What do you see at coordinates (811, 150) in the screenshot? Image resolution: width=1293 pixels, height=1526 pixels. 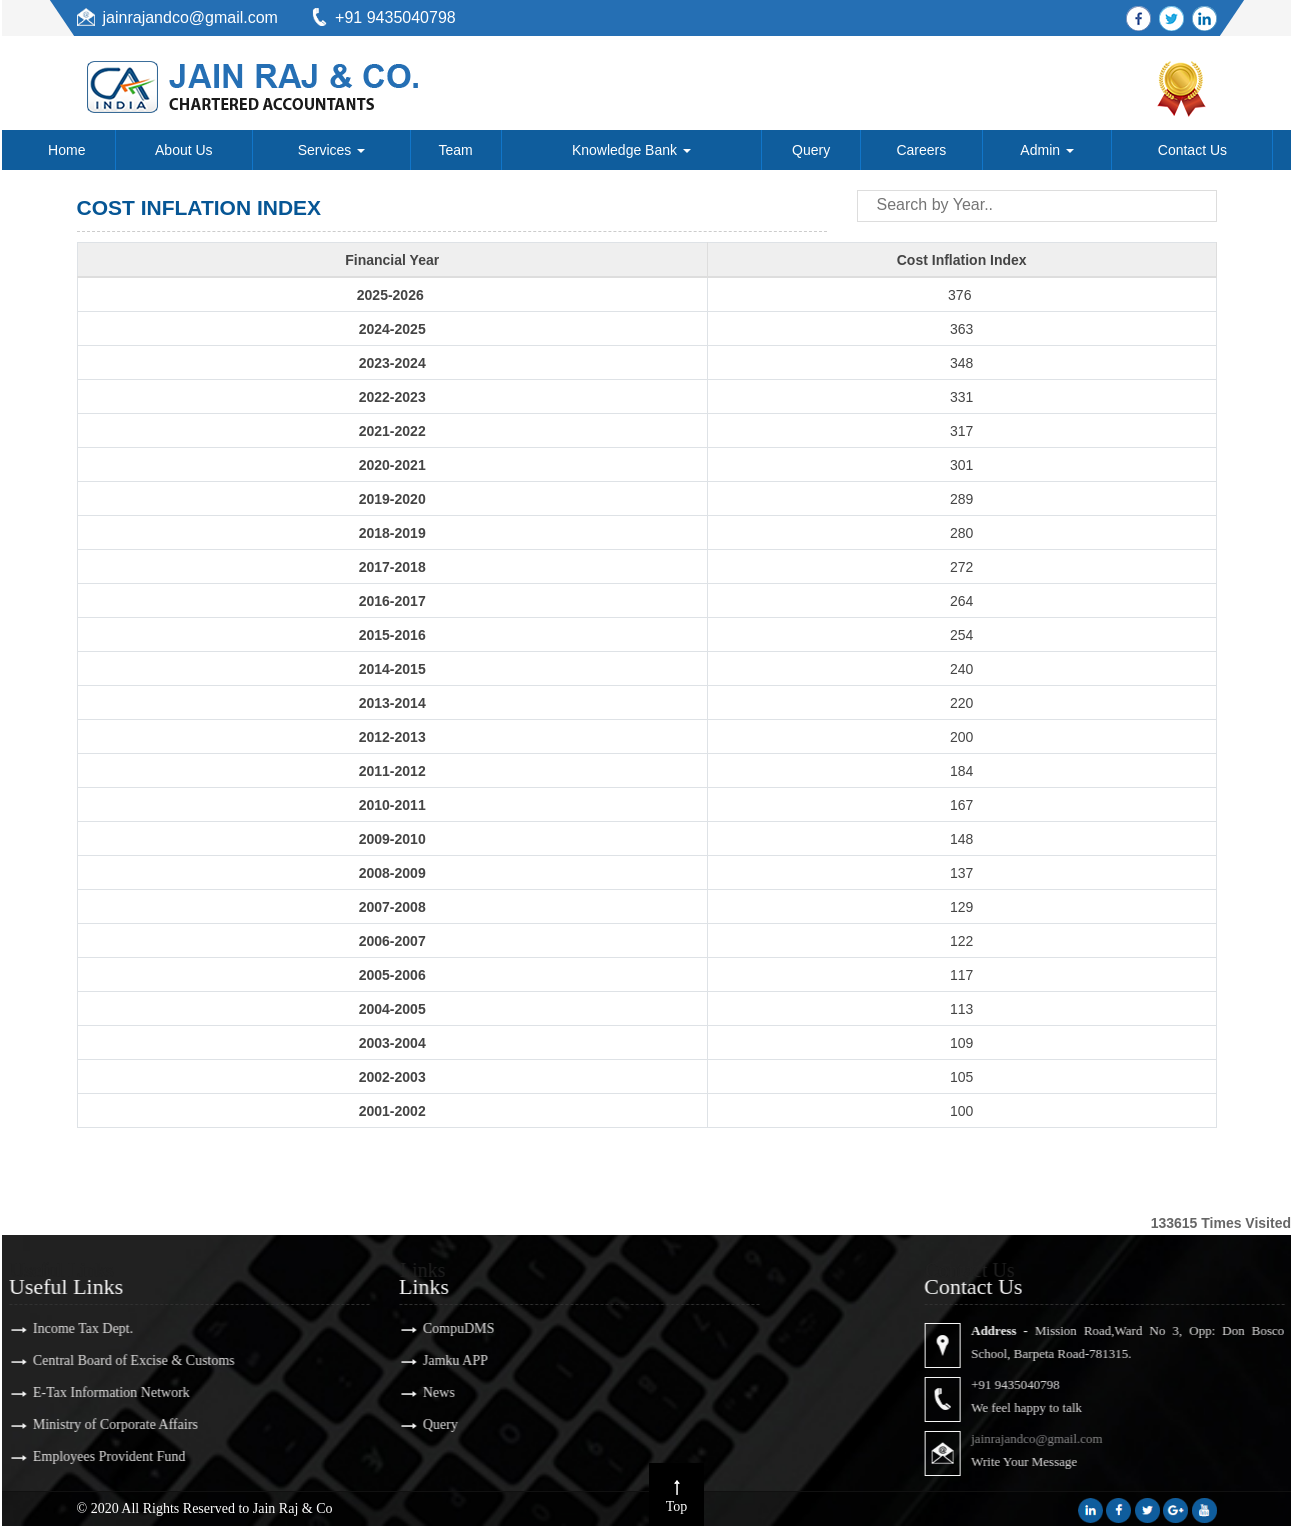 I see `Query` at bounding box center [811, 150].